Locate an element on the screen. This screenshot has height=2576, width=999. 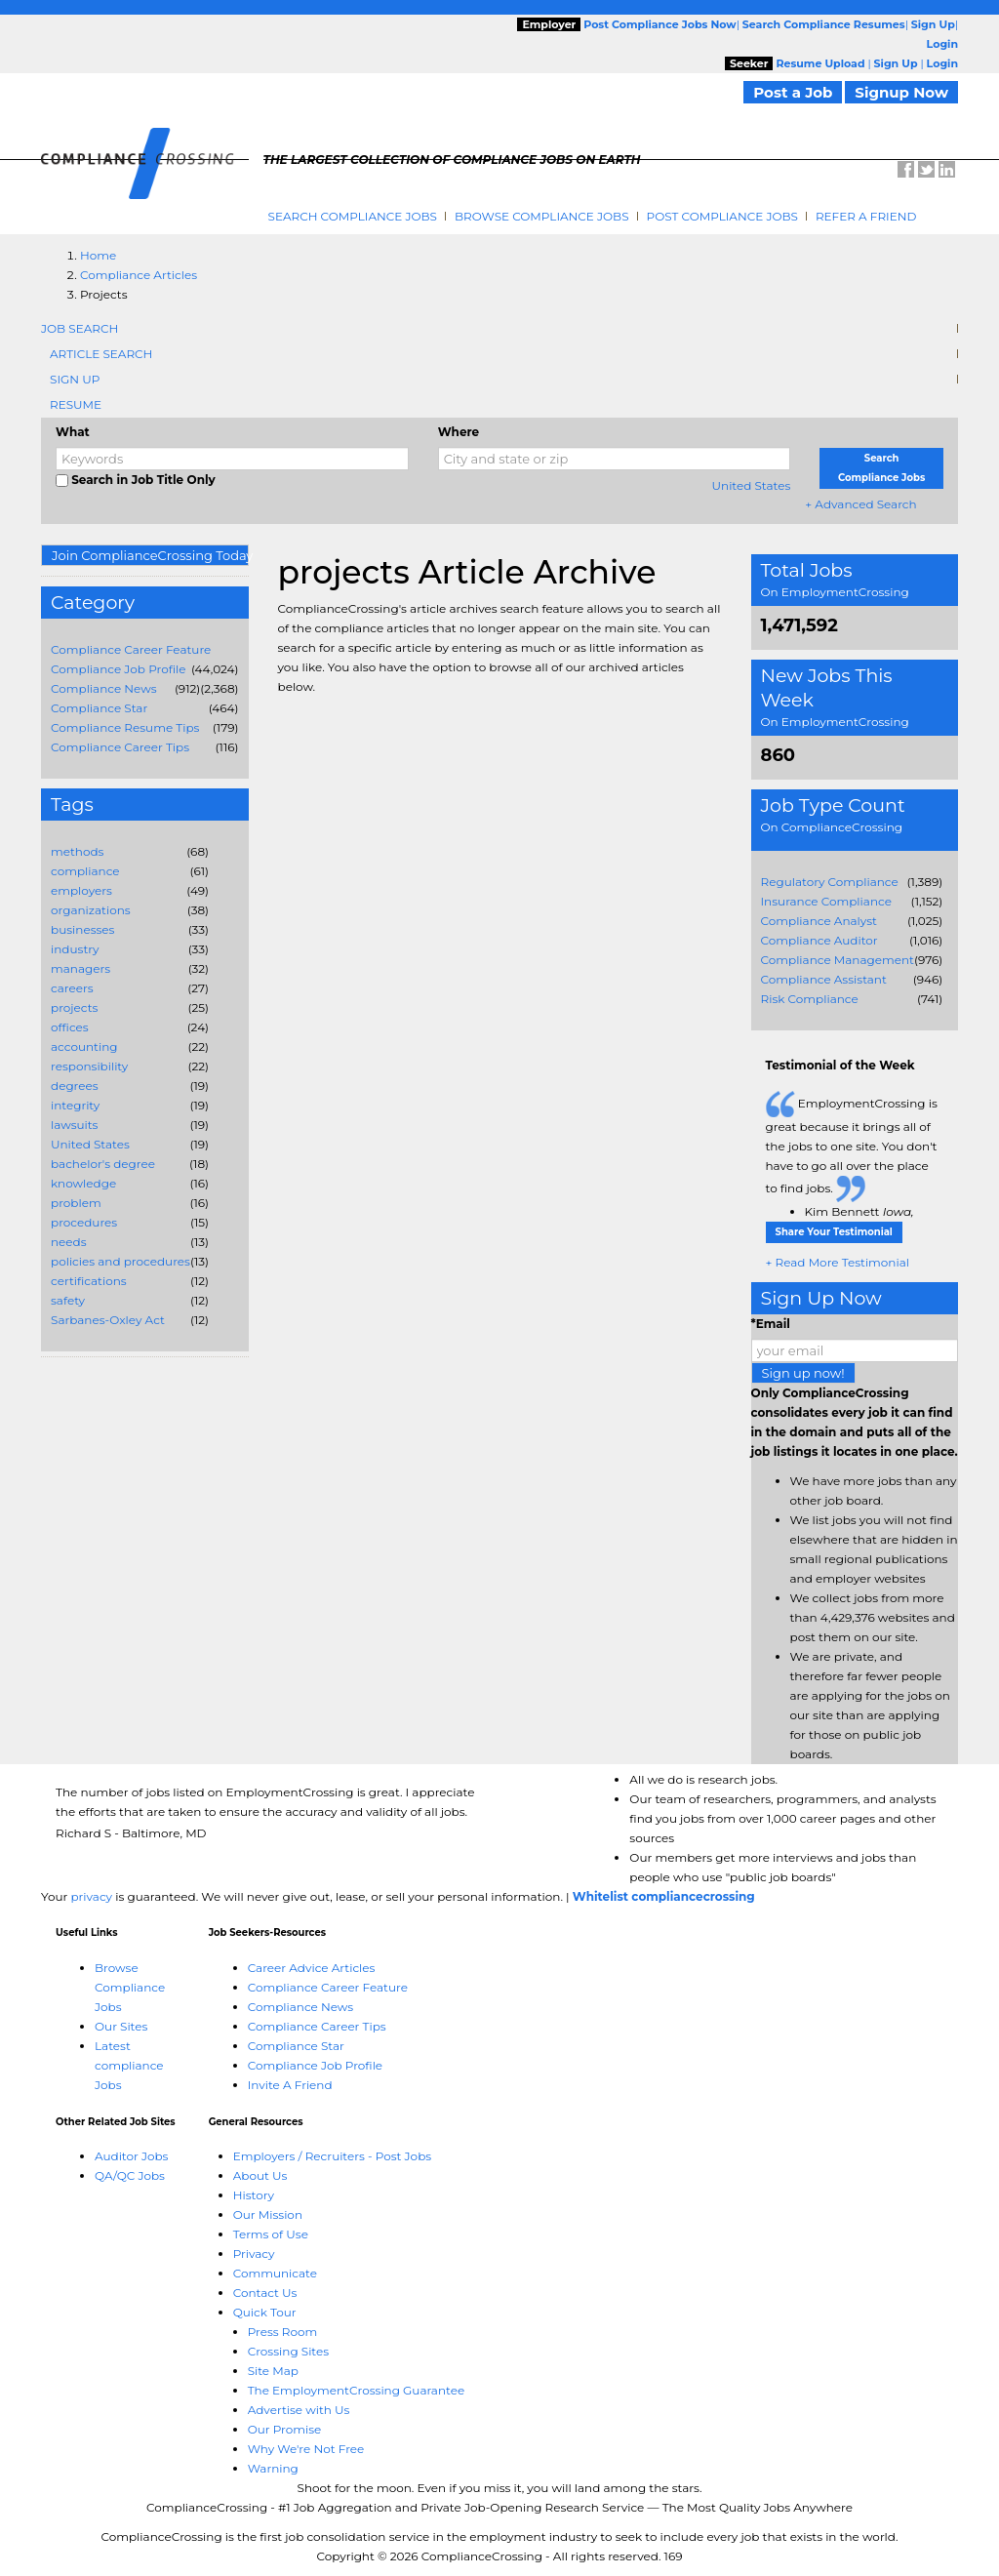
policies and procedures is located at coordinates (120, 1261).